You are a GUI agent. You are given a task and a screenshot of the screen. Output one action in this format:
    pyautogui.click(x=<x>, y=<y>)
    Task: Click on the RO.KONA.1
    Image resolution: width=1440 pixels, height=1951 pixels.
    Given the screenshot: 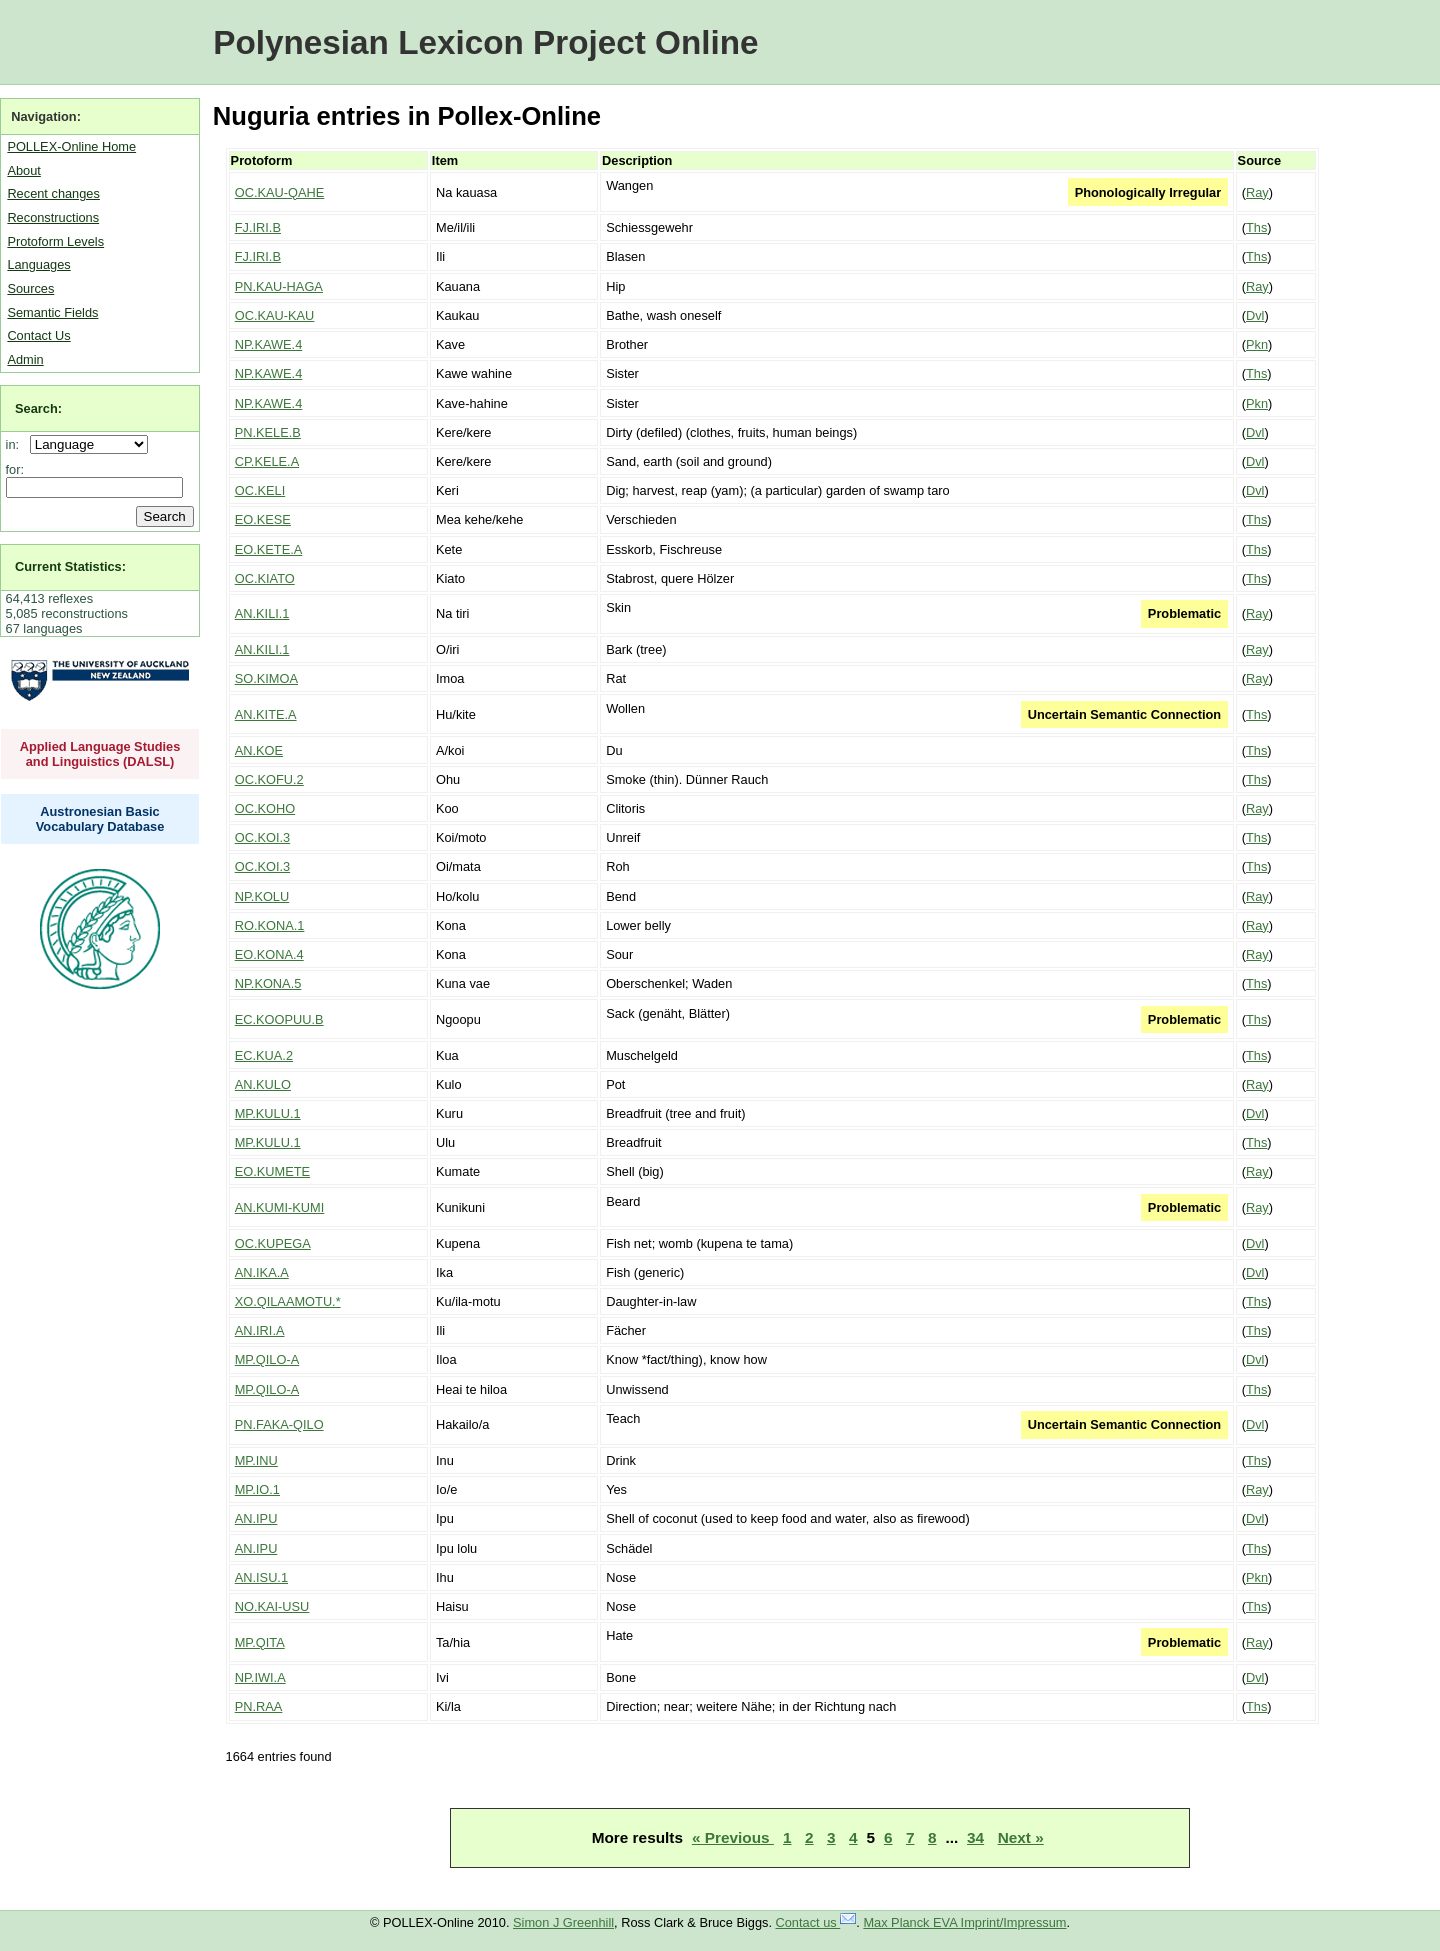 What is the action you would take?
    pyautogui.click(x=270, y=925)
    